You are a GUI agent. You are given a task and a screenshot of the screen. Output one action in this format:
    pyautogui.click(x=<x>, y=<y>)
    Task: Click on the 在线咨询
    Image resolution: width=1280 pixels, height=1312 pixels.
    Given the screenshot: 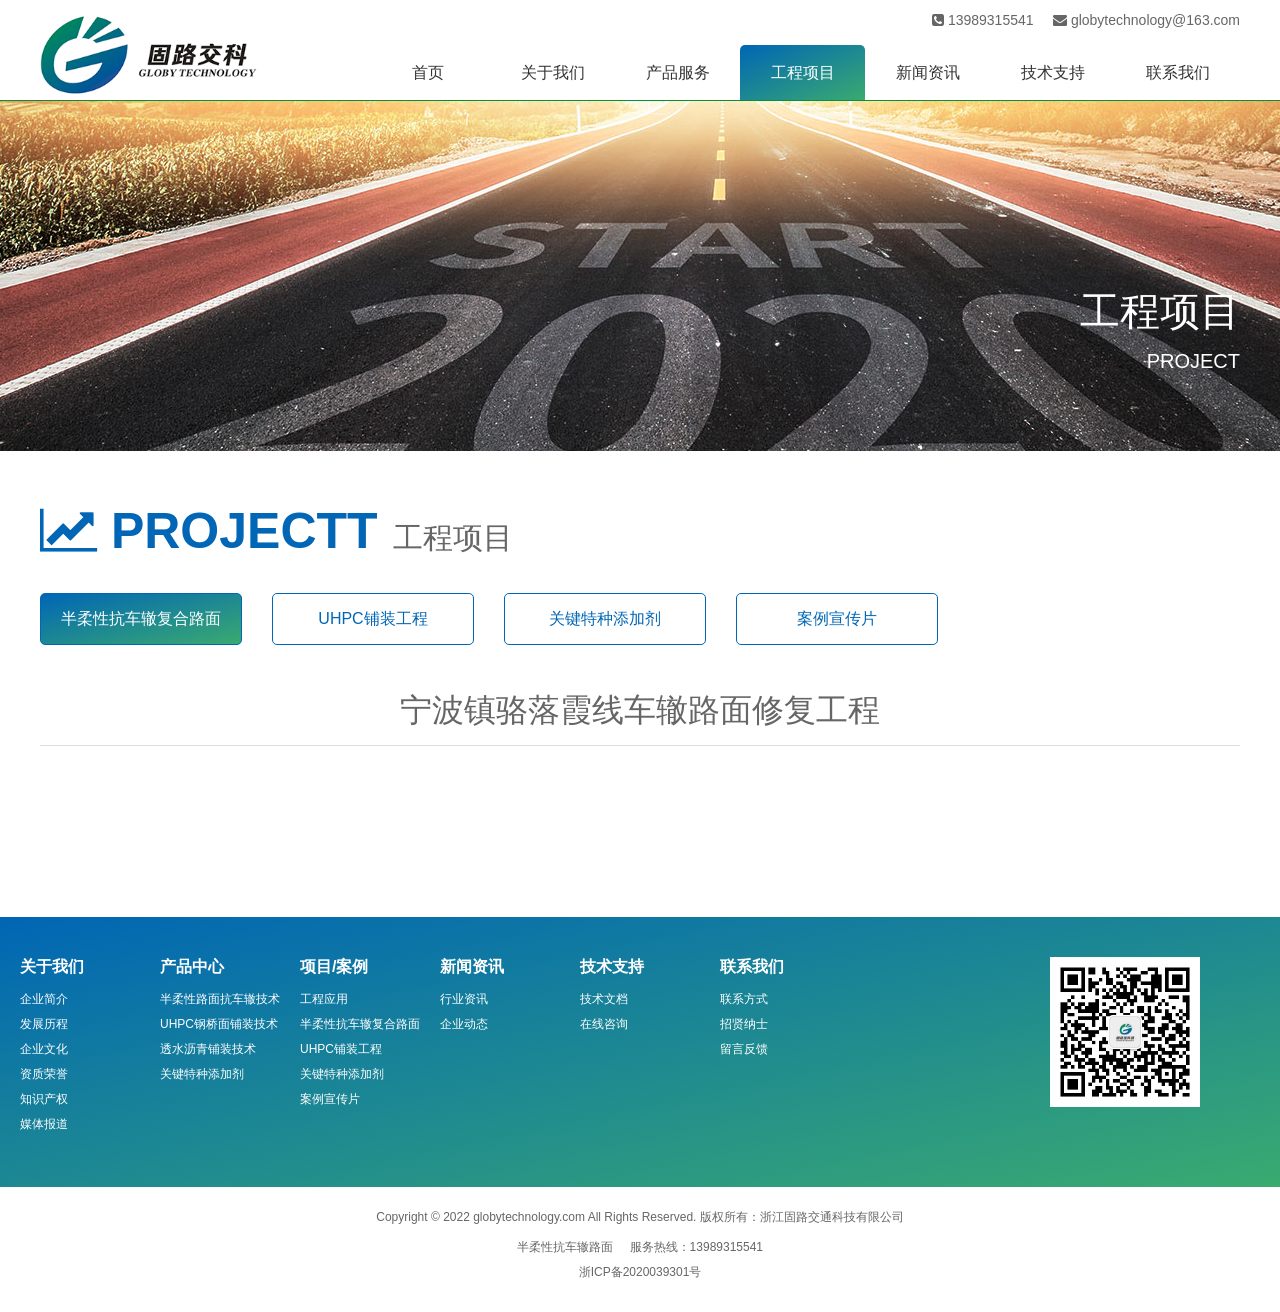 What is the action you would take?
    pyautogui.click(x=604, y=1024)
    